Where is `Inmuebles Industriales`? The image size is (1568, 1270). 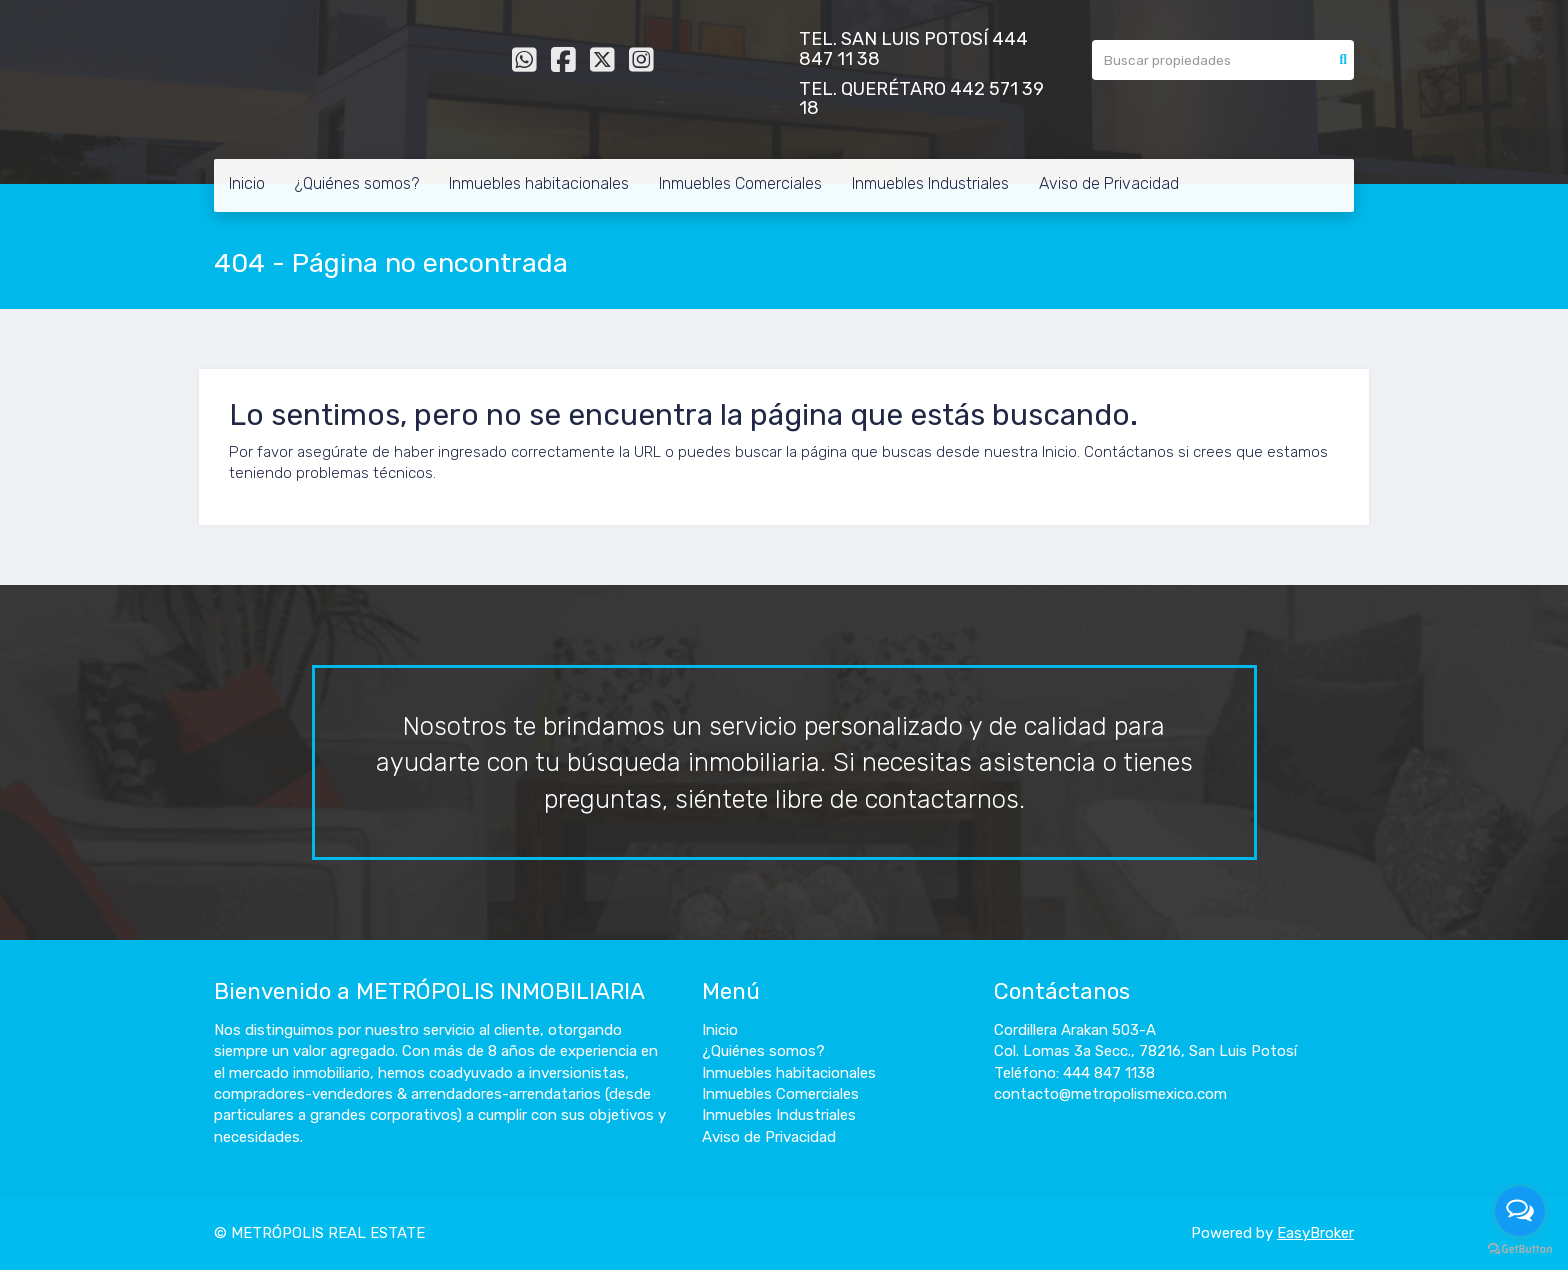
Inmuebles Industriales is located at coordinates (930, 183).